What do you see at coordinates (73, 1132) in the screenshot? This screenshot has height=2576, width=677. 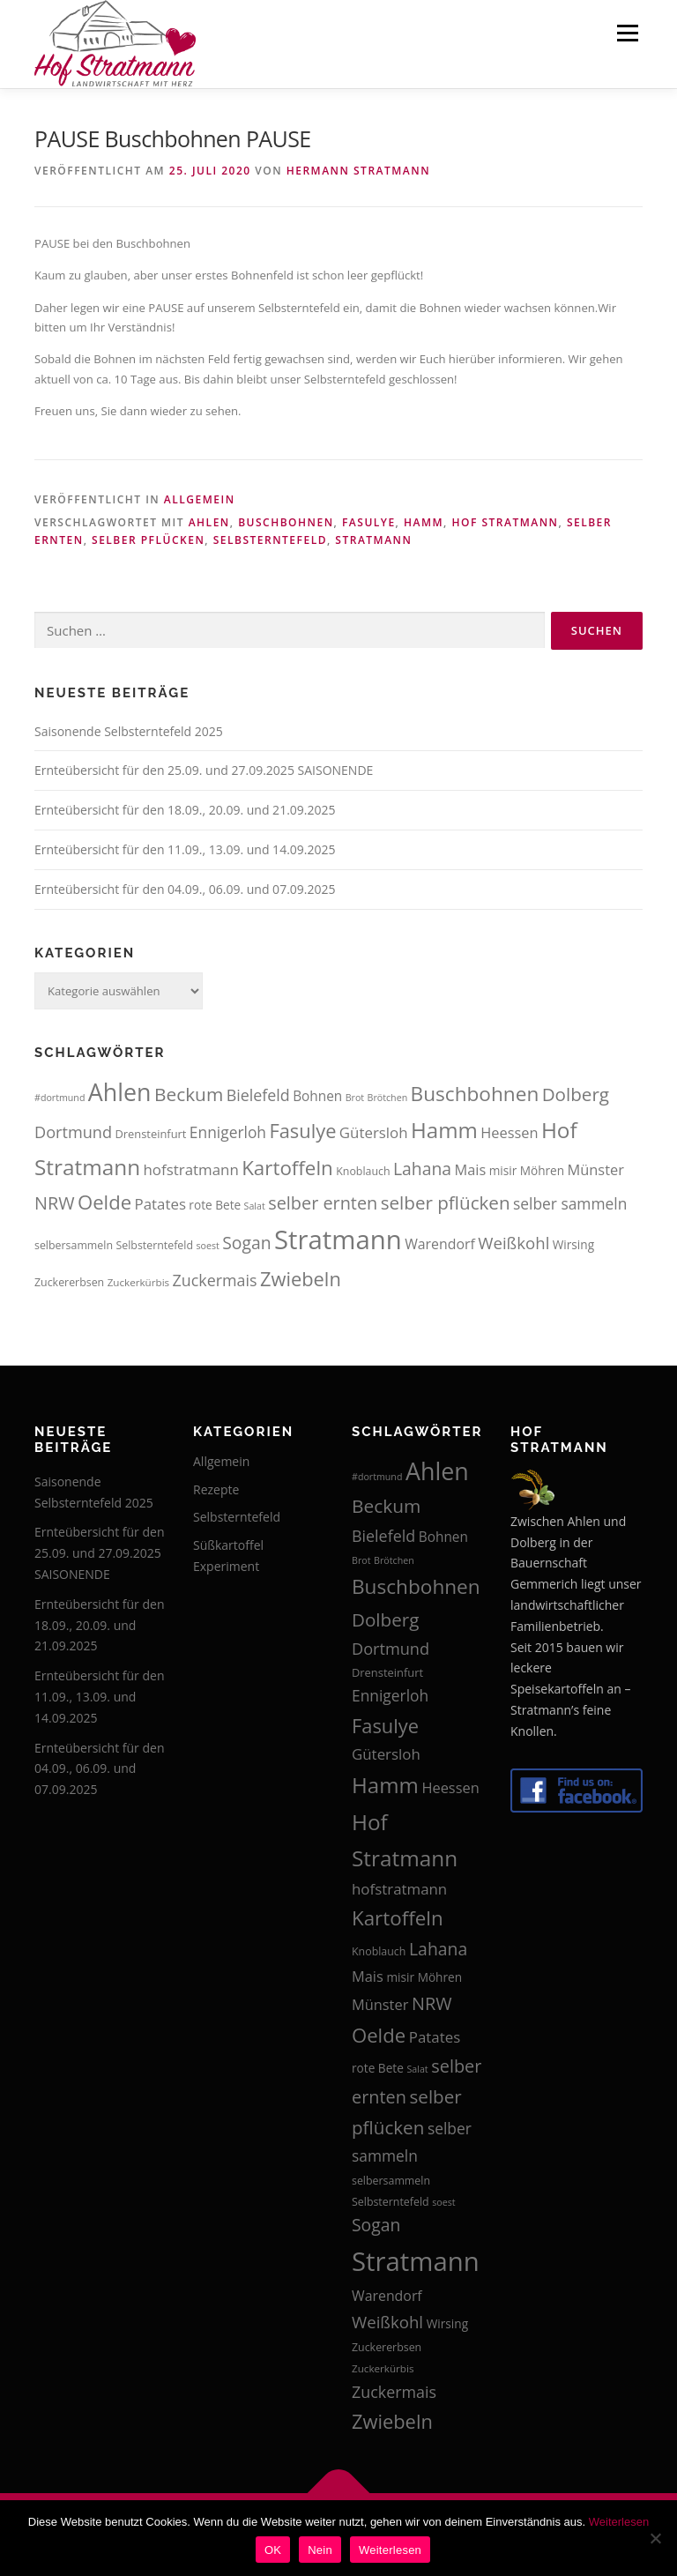 I see `Dortmund [Dortmund (25 Einträge)]` at bounding box center [73, 1132].